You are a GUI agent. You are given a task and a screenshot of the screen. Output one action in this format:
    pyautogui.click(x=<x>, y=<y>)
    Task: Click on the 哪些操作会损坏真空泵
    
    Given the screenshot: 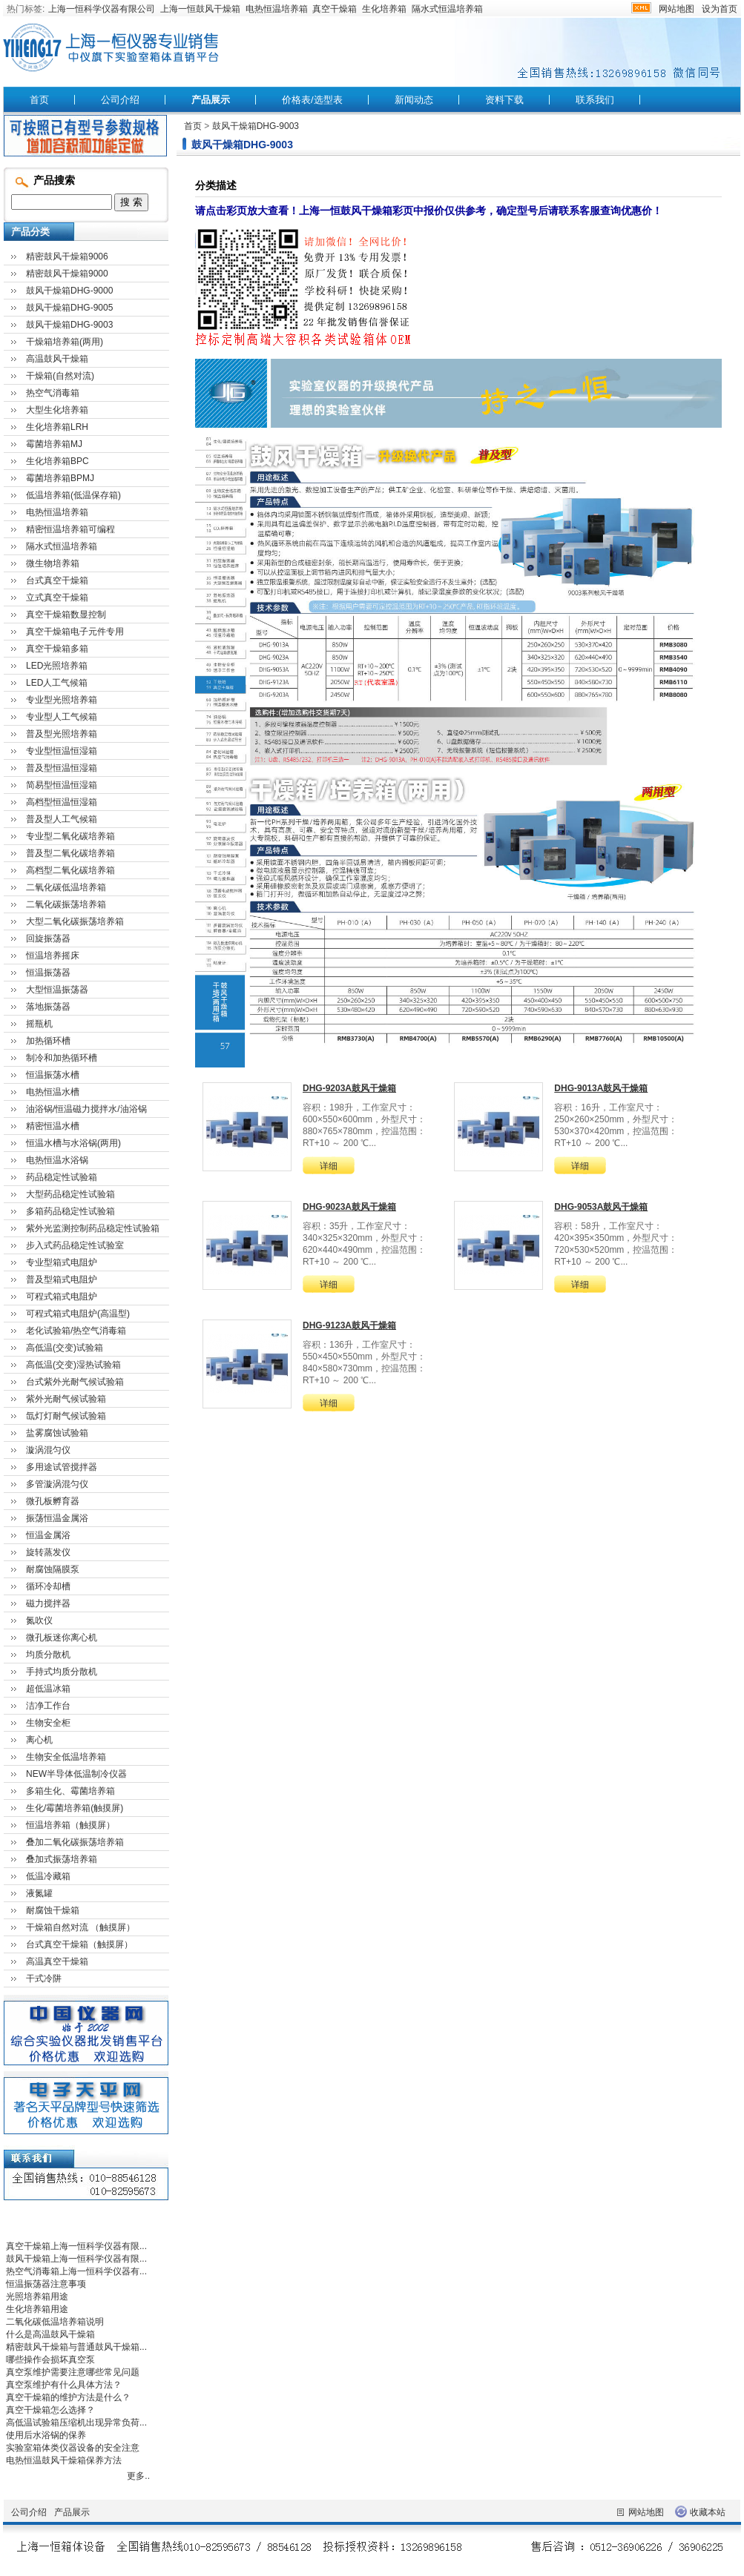 What is the action you would take?
    pyautogui.click(x=50, y=2359)
    